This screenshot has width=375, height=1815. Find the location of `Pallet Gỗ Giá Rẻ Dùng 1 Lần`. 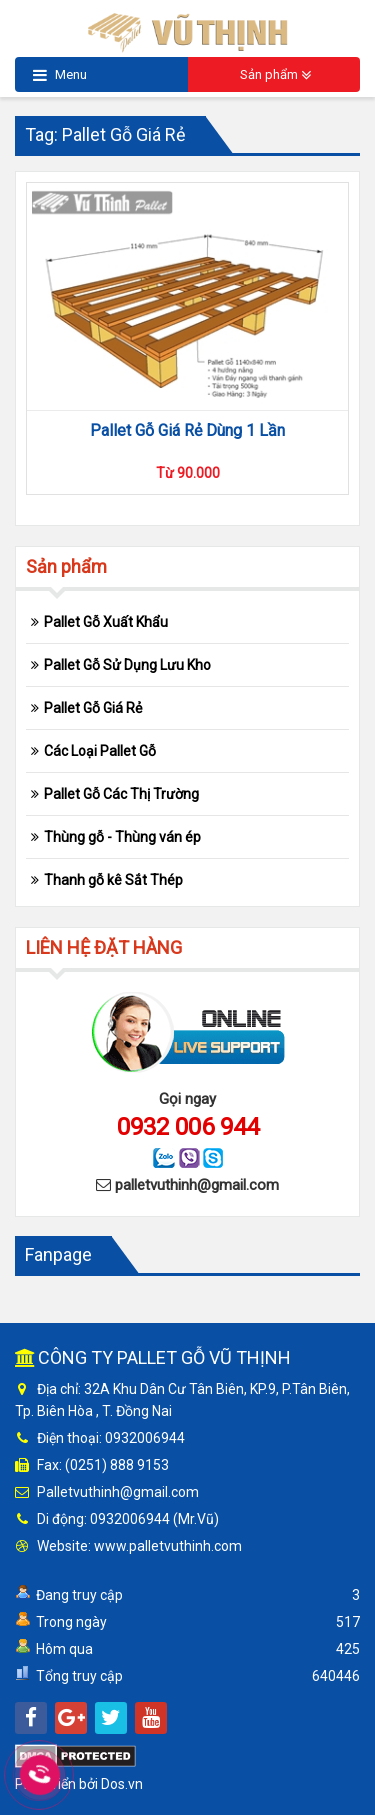

Pallet Gỗ Giá Rẻ Dùng 1 Lần is located at coordinates (187, 430).